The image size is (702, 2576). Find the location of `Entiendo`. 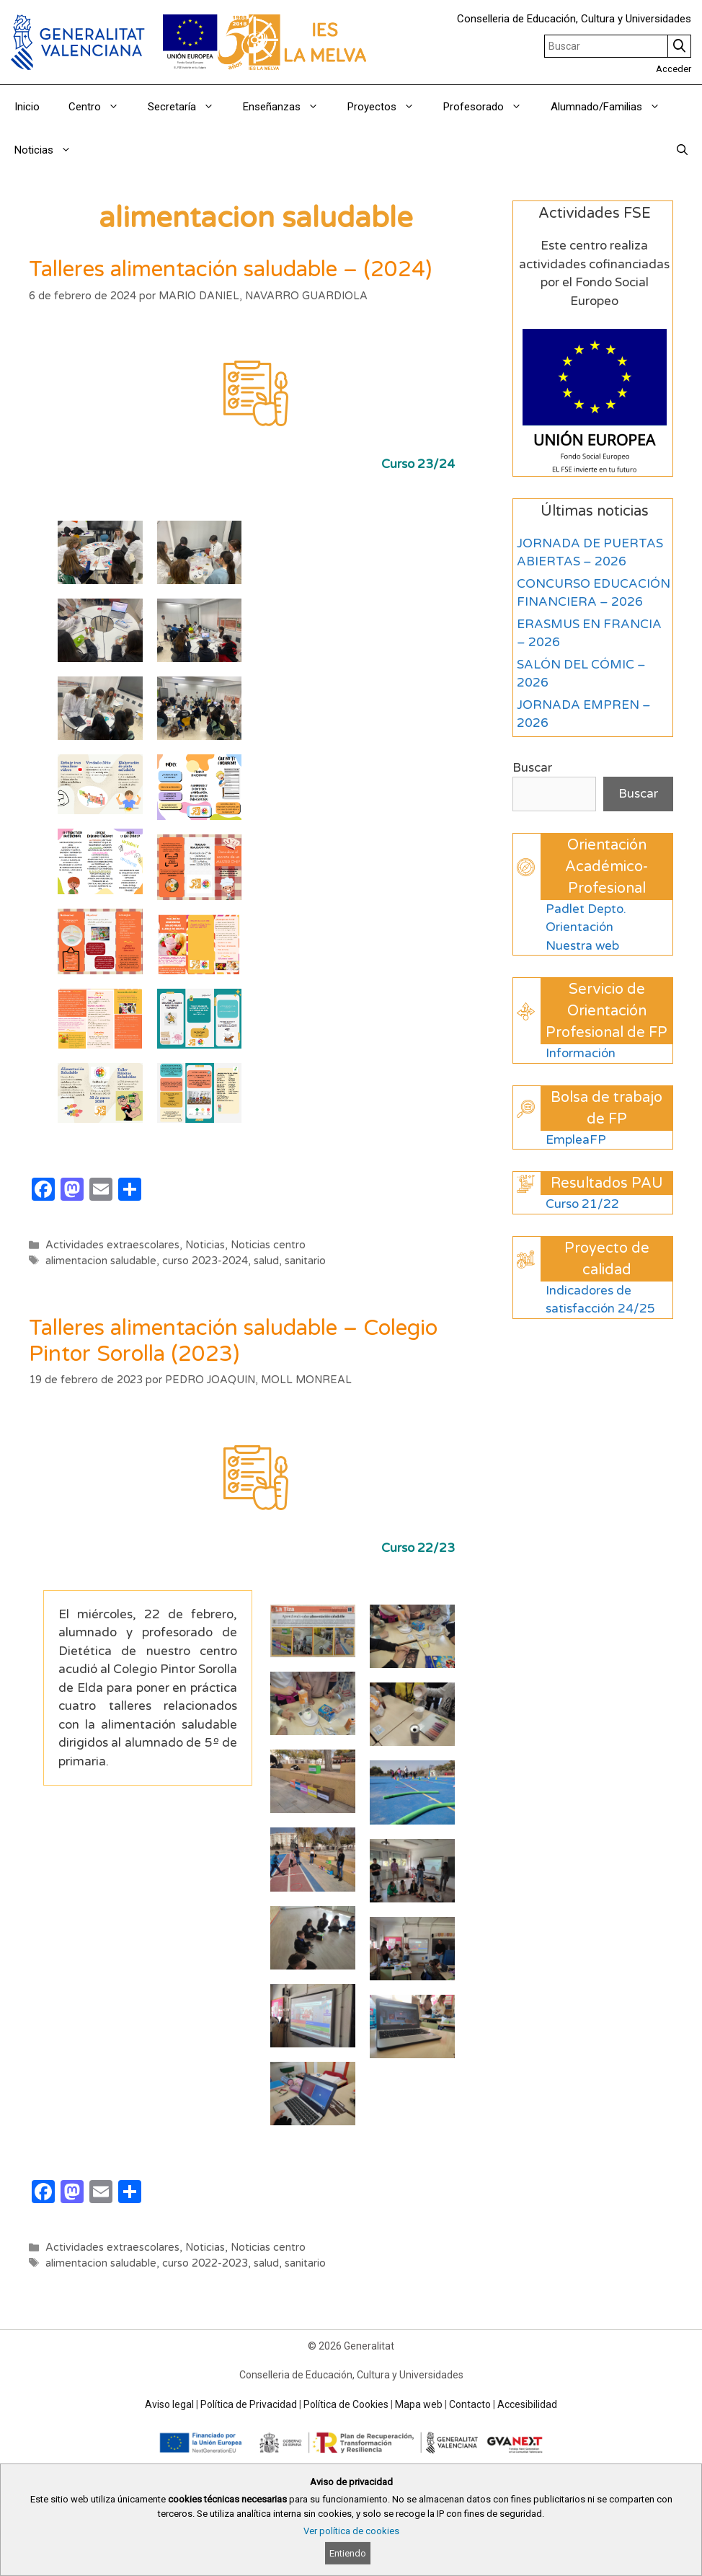

Entiendo is located at coordinates (347, 2553).